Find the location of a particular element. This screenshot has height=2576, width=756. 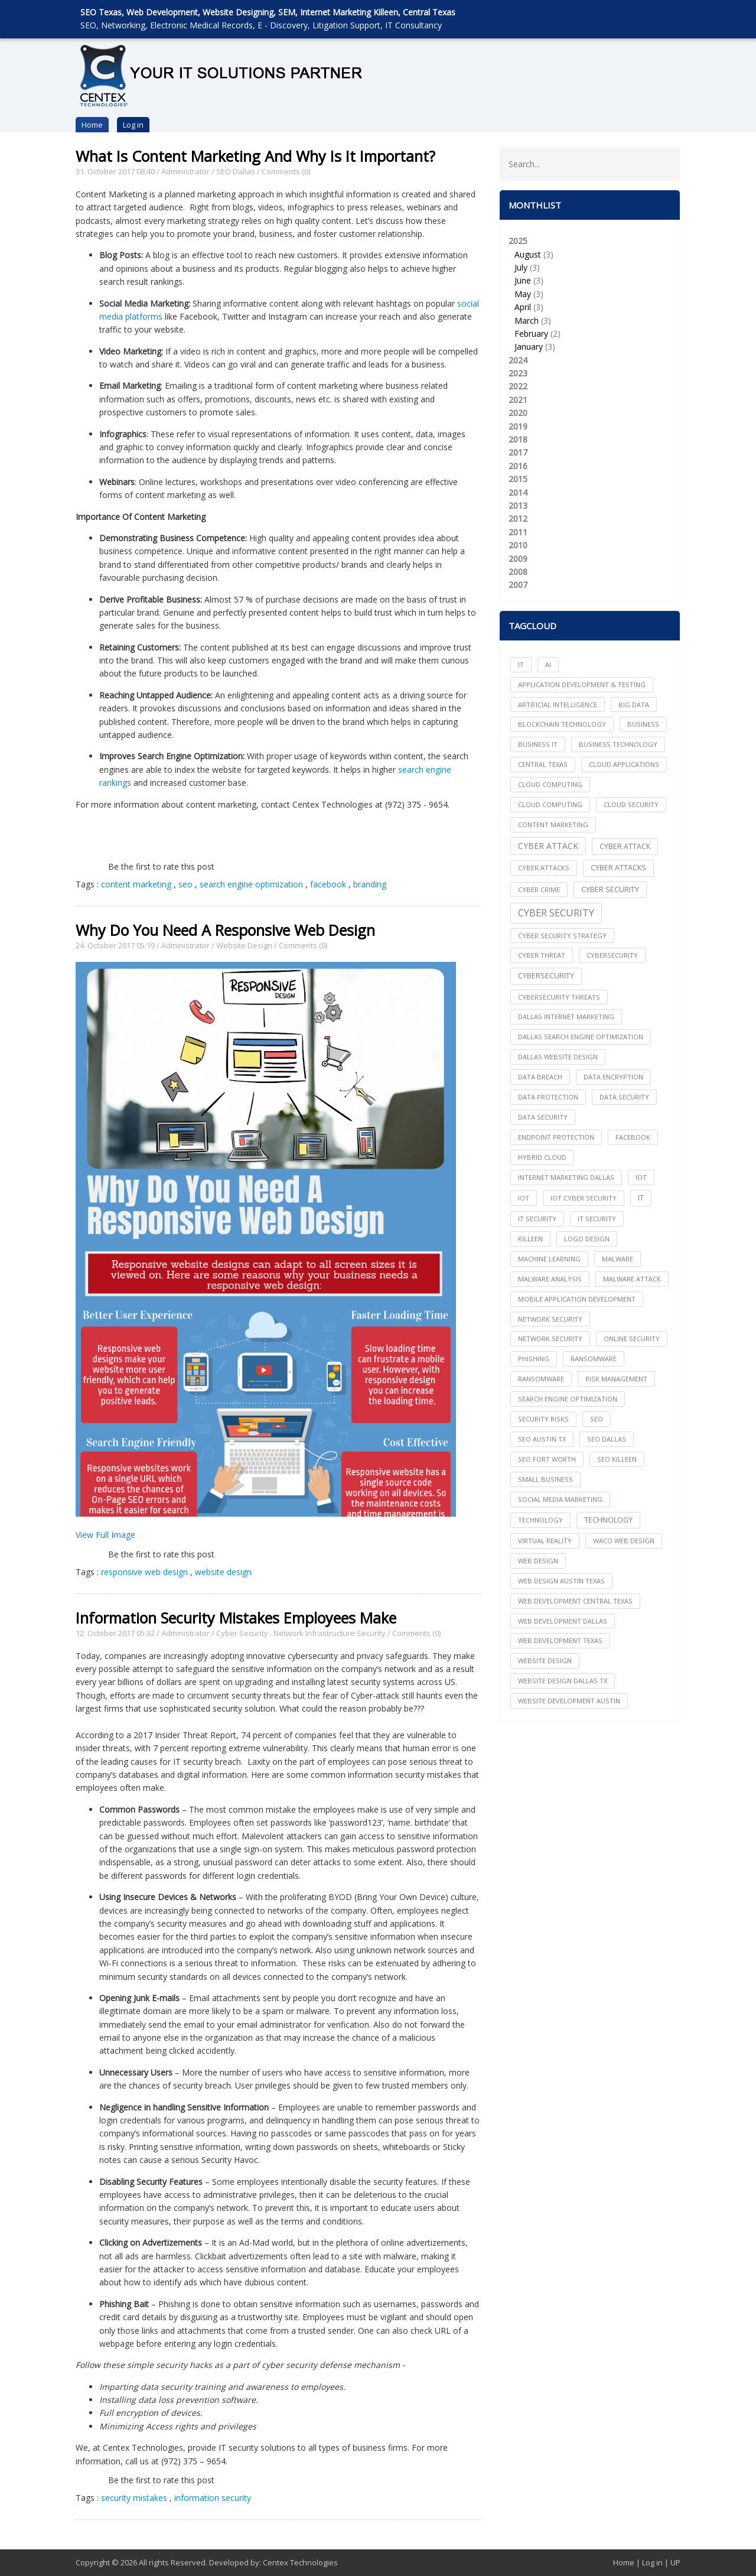

dallas internet marketing is located at coordinates (566, 1016).